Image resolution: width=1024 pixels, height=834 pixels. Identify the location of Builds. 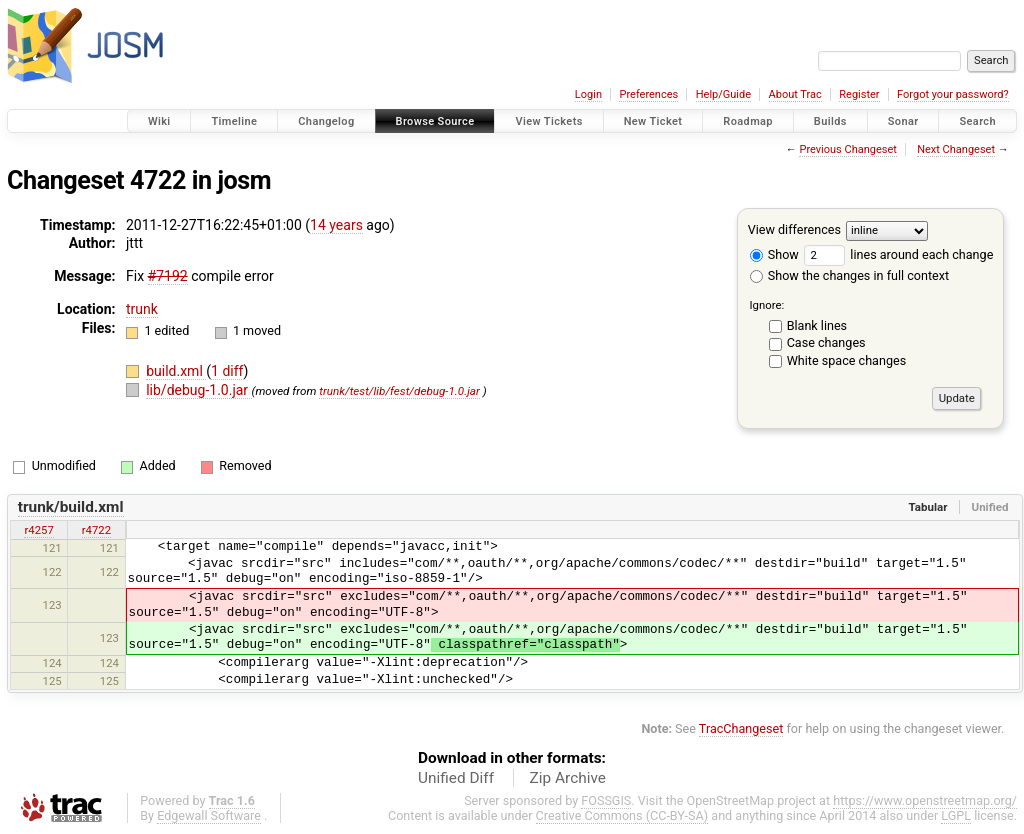
(830, 121).